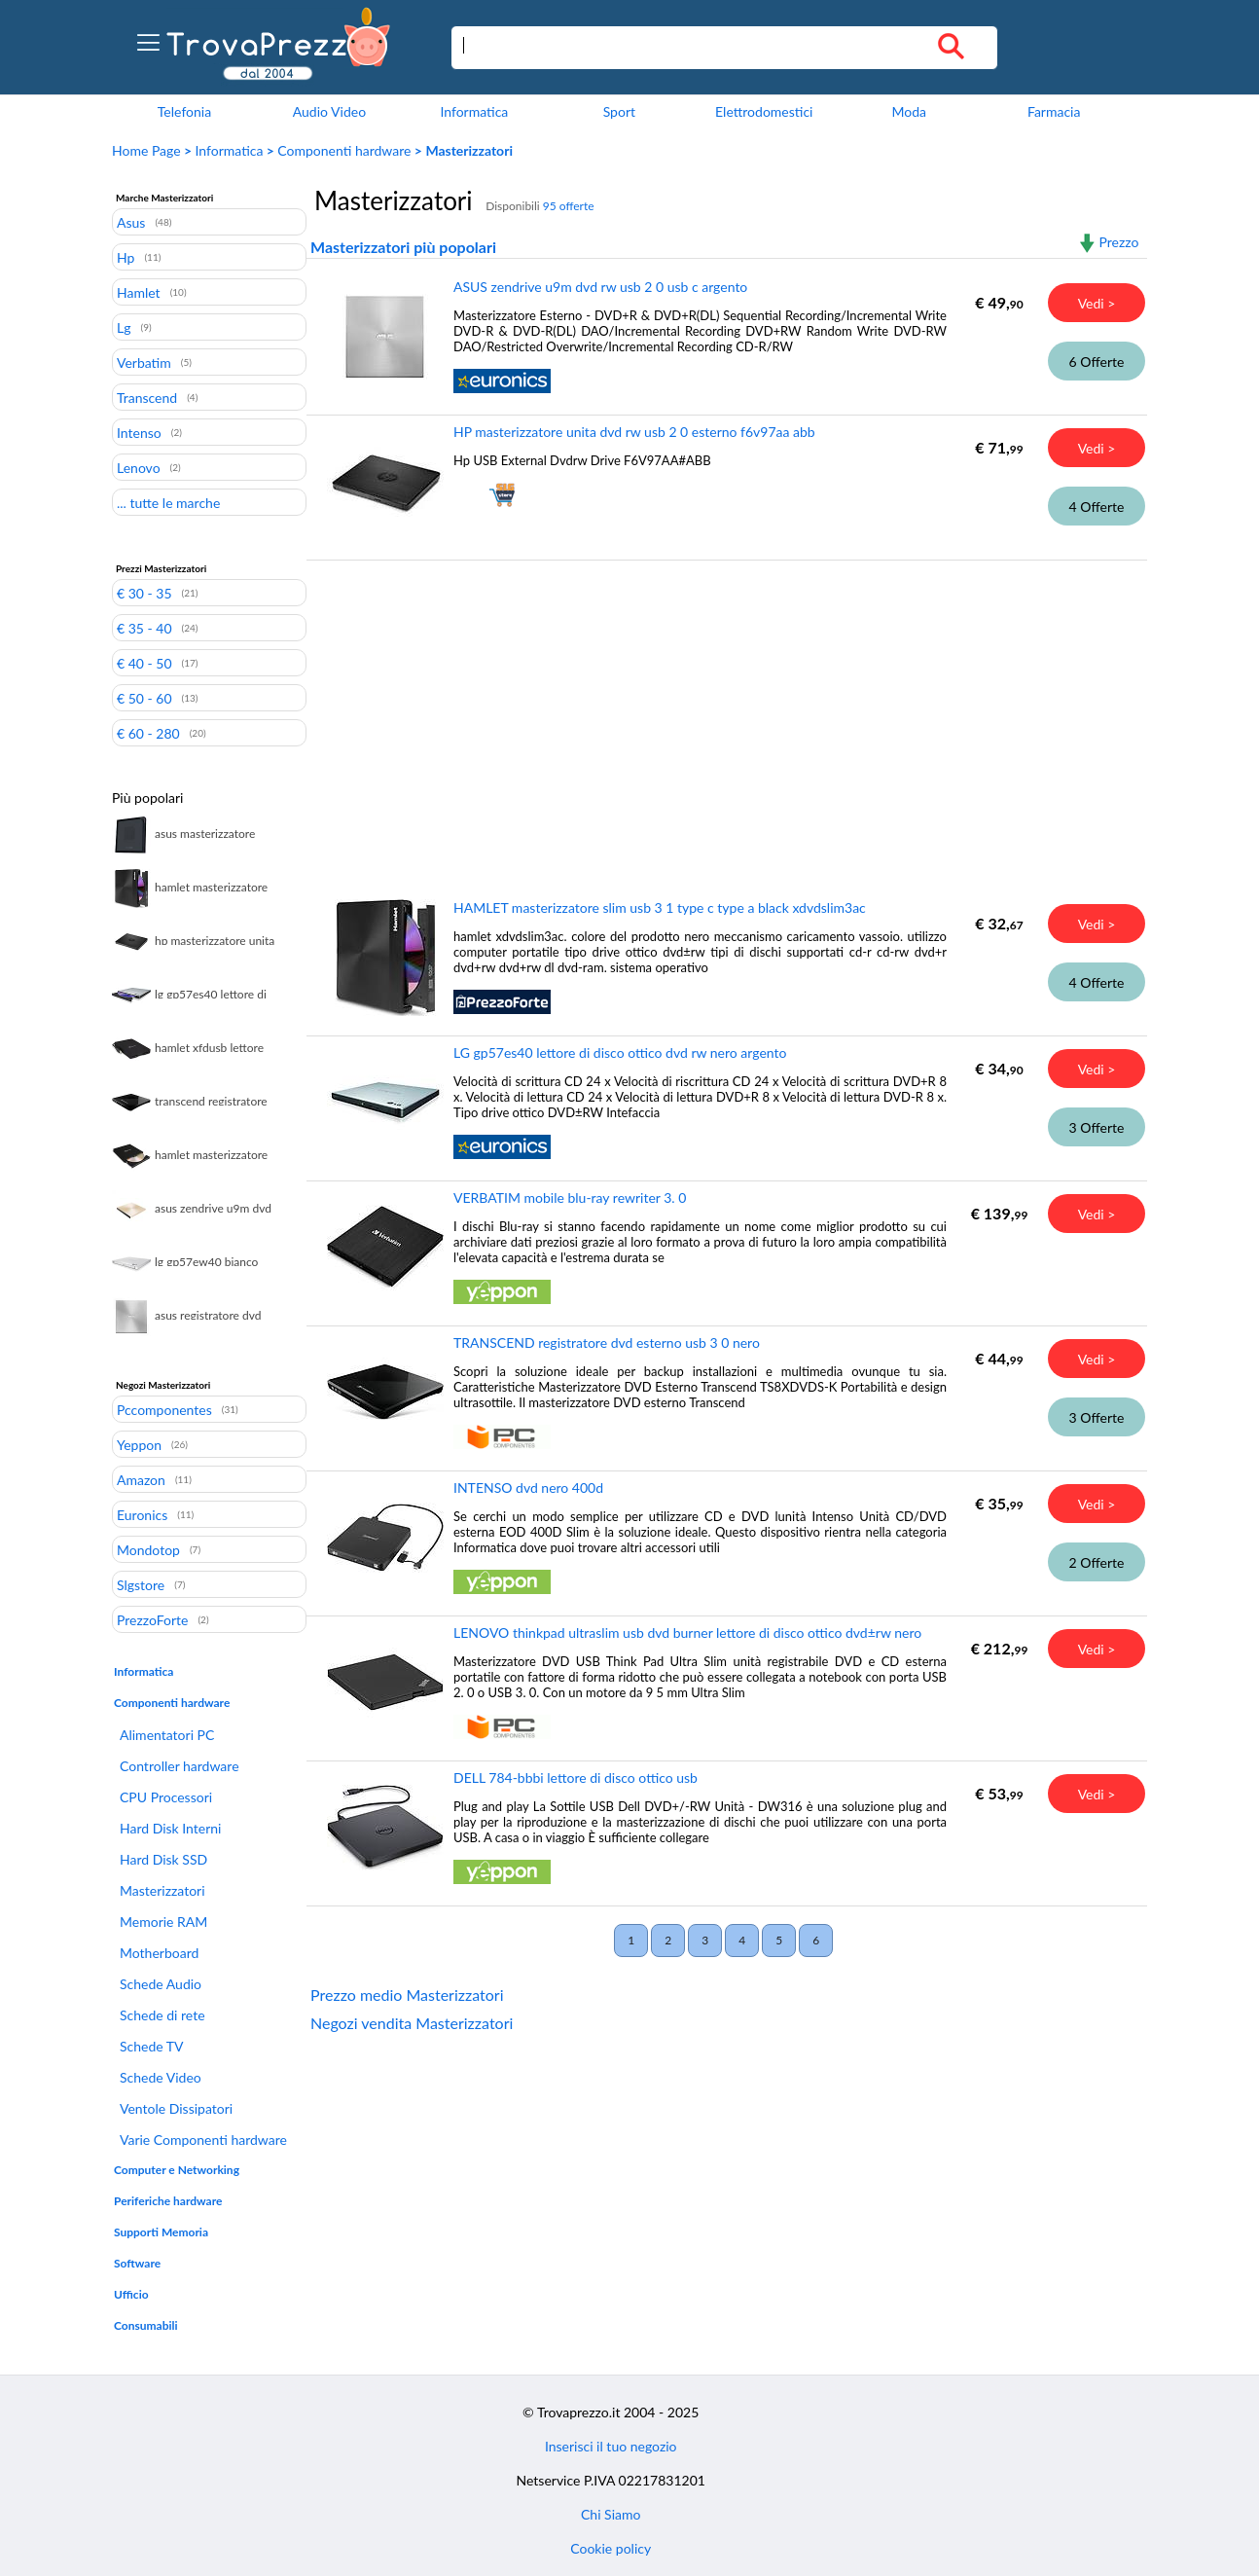 Image resolution: width=1259 pixels, height=2576 pixels. What do you see at coordinates (162, 1890) in the screenshot?
I see `Masterizzatori` at bounding box center [162, 1890].